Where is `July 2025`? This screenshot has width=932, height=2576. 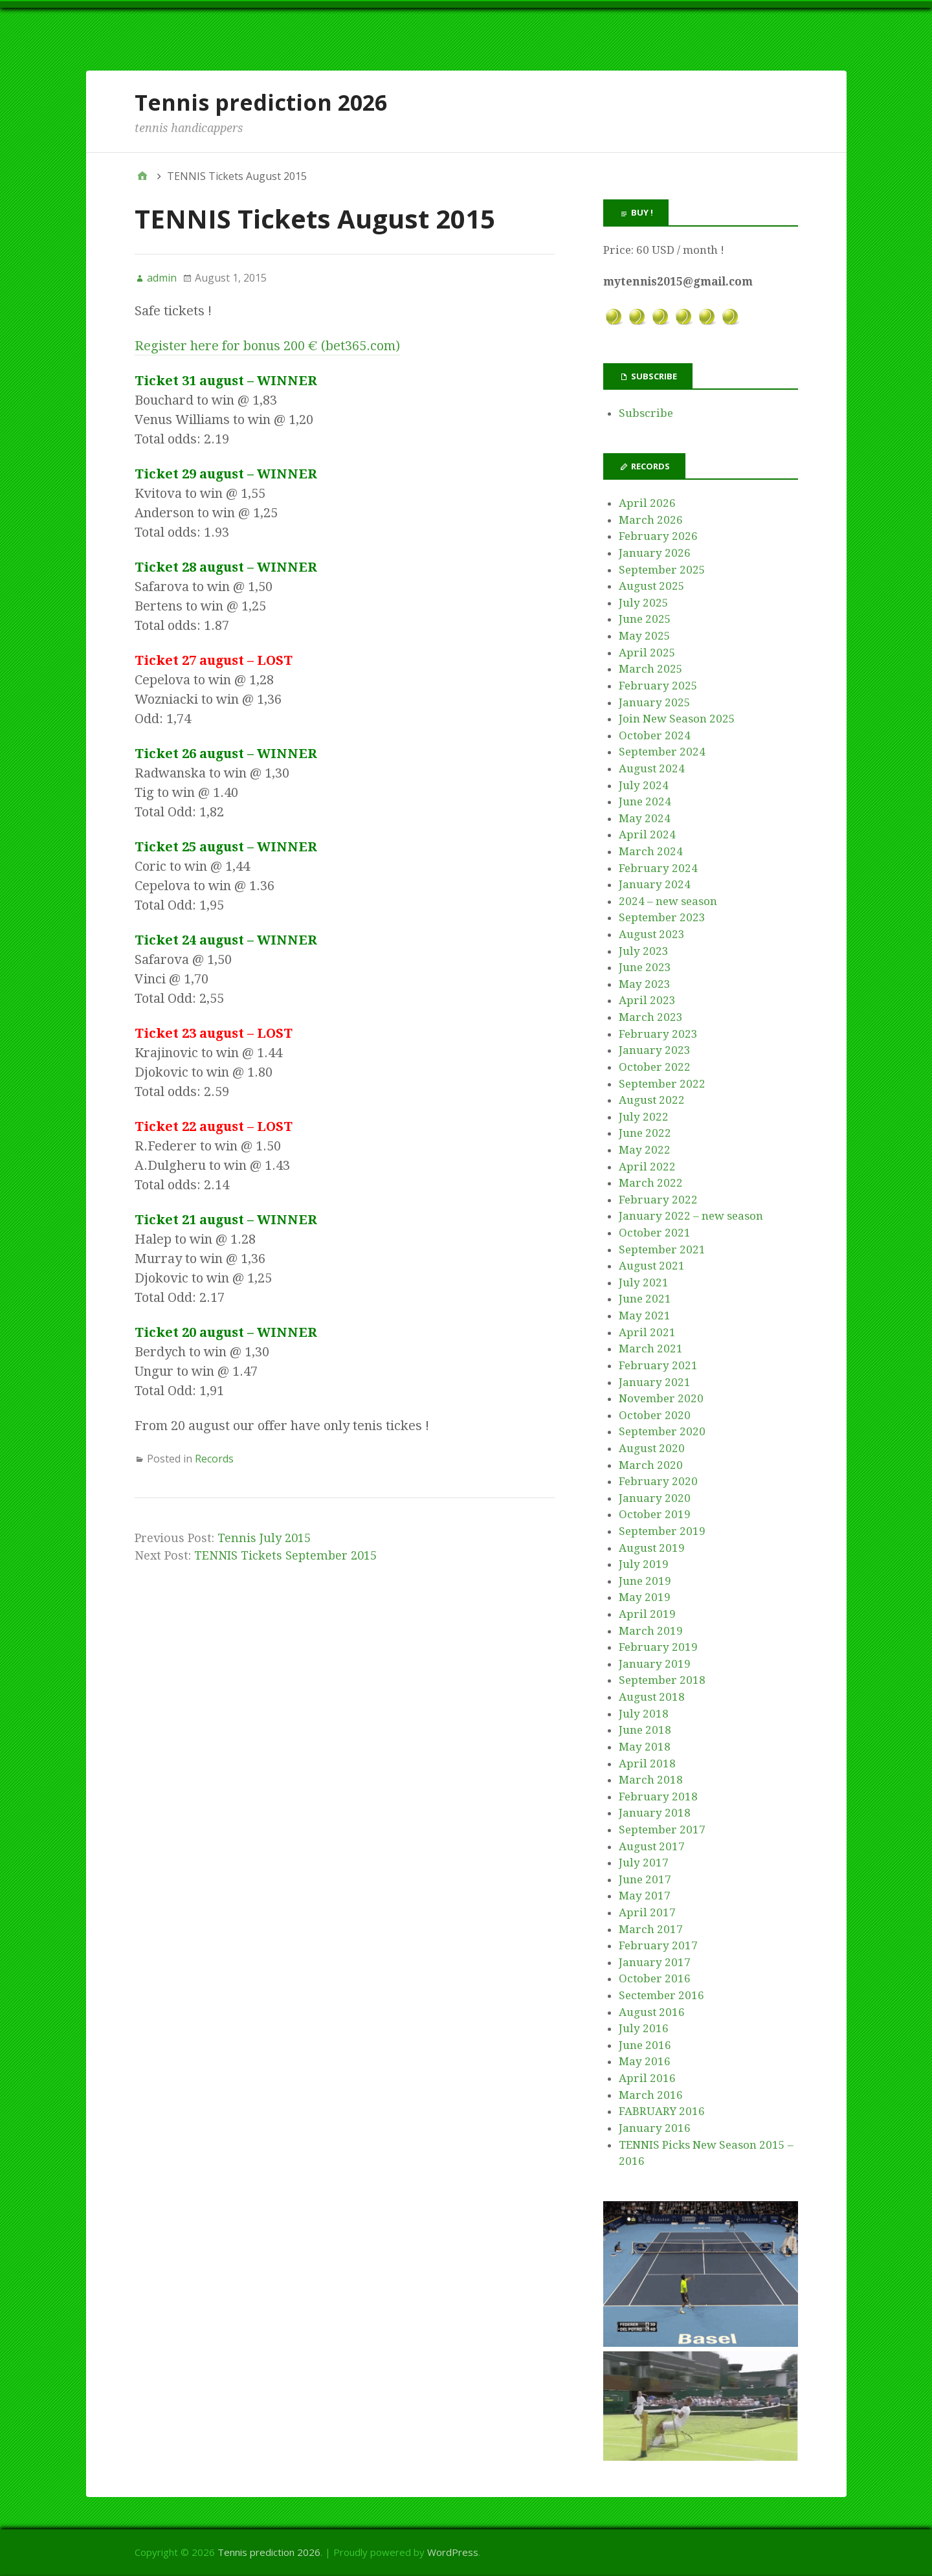 July 2025 is located at coordinates (644, 602).